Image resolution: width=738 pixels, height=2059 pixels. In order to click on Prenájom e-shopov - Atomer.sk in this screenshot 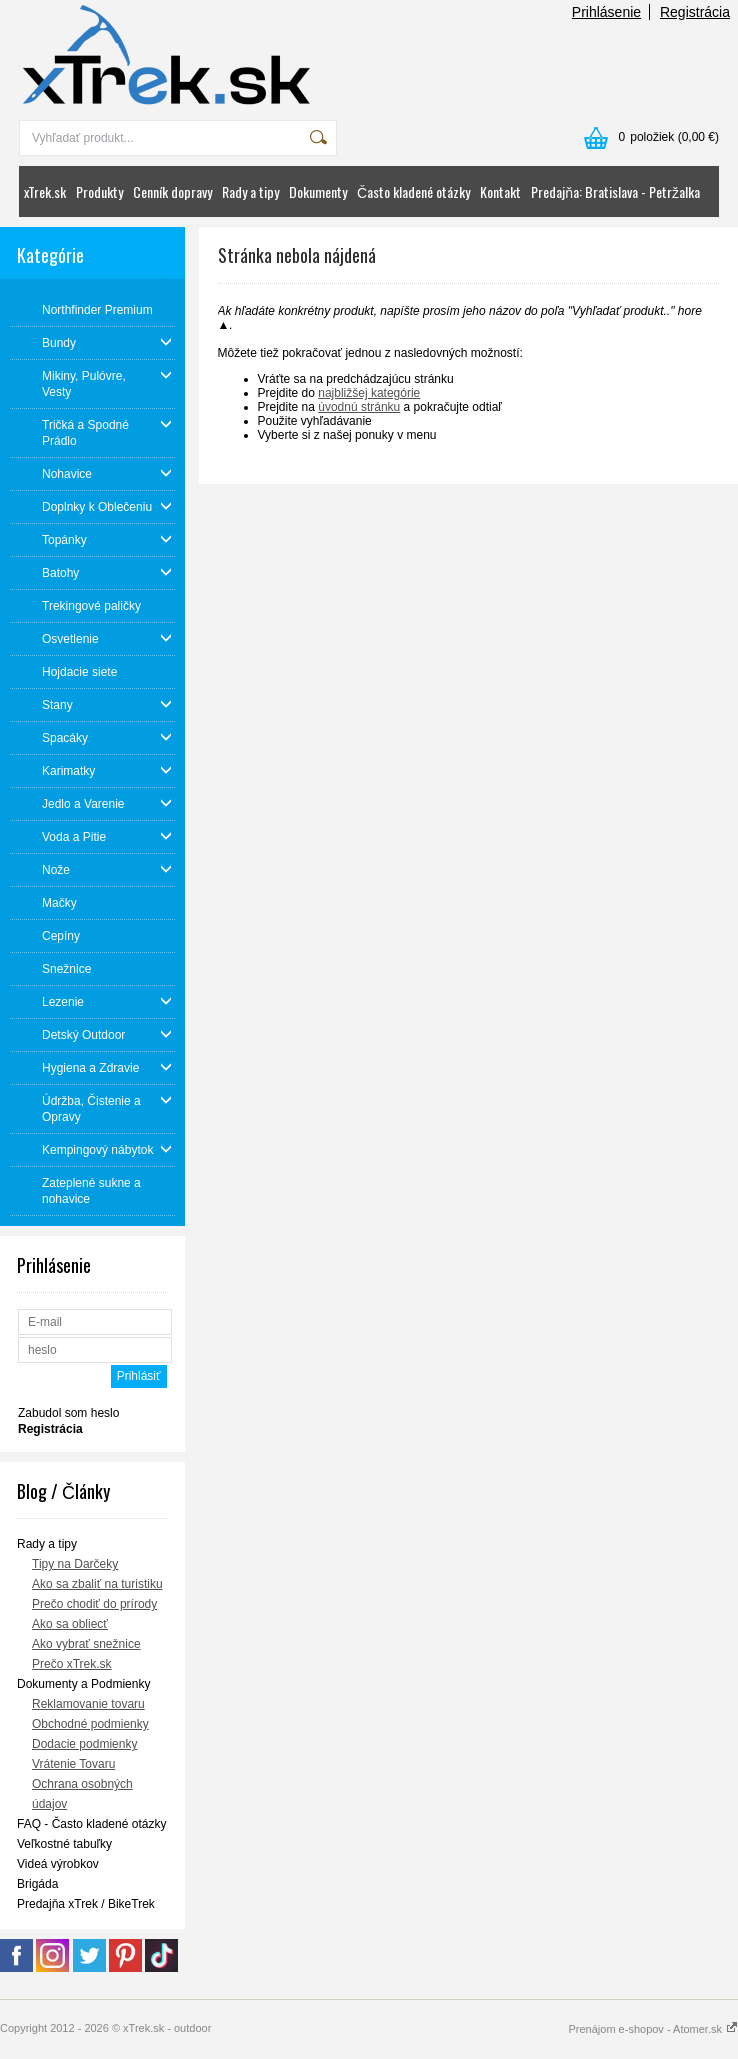, I will do `click(653, 2029)`.